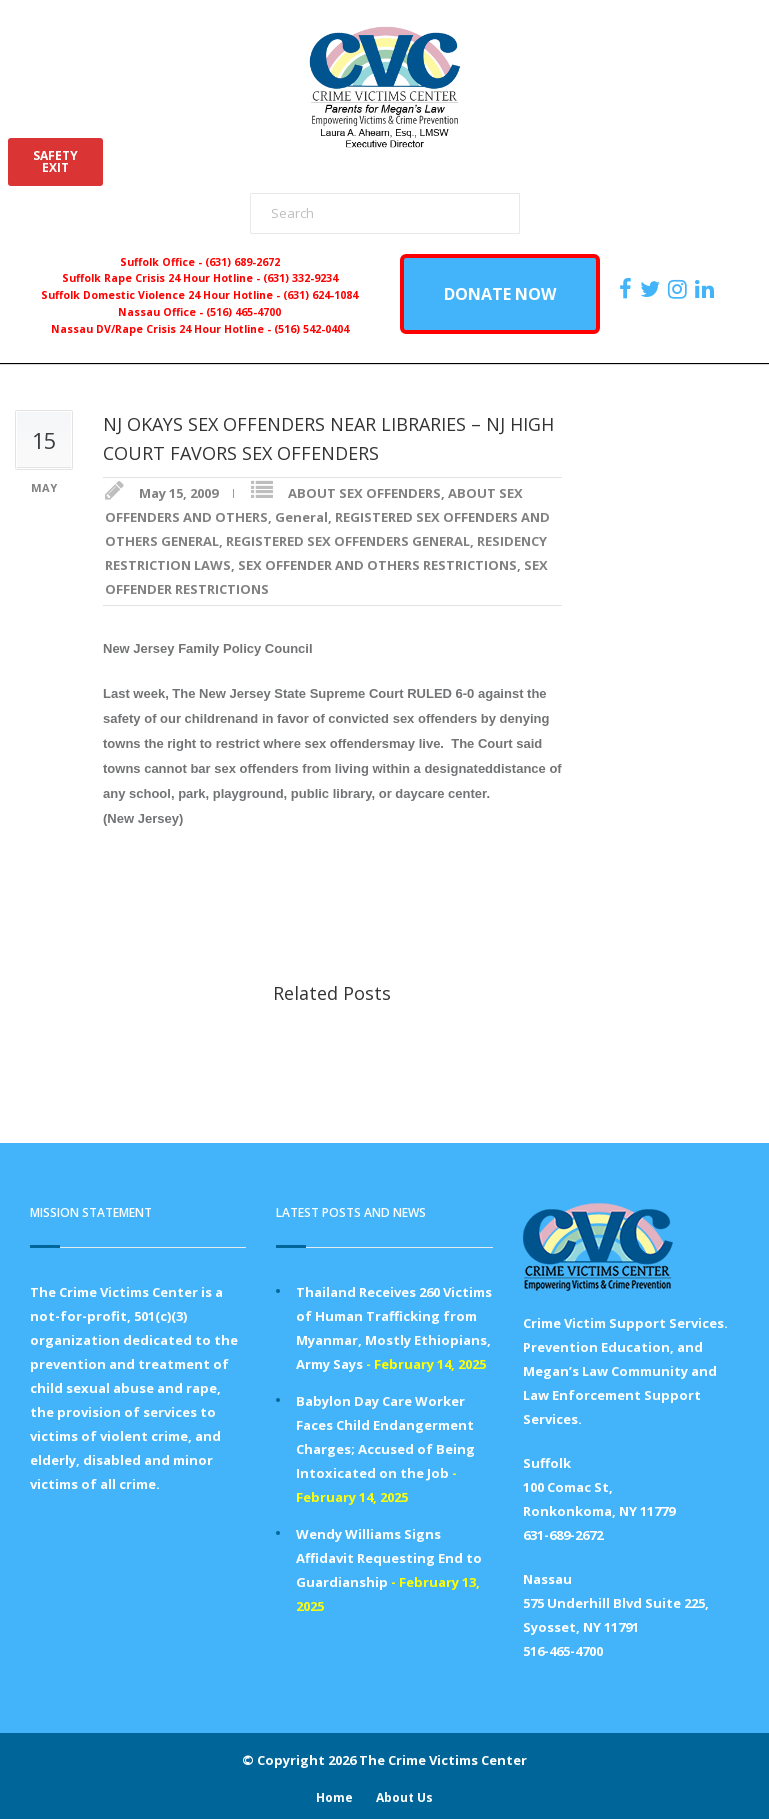 The width and height of the screenshot is (769, 1819). What do you see at coordinates (320, 295) in the screenshot?
I see `(631) 624-1084` at bounding box center [320, 295].